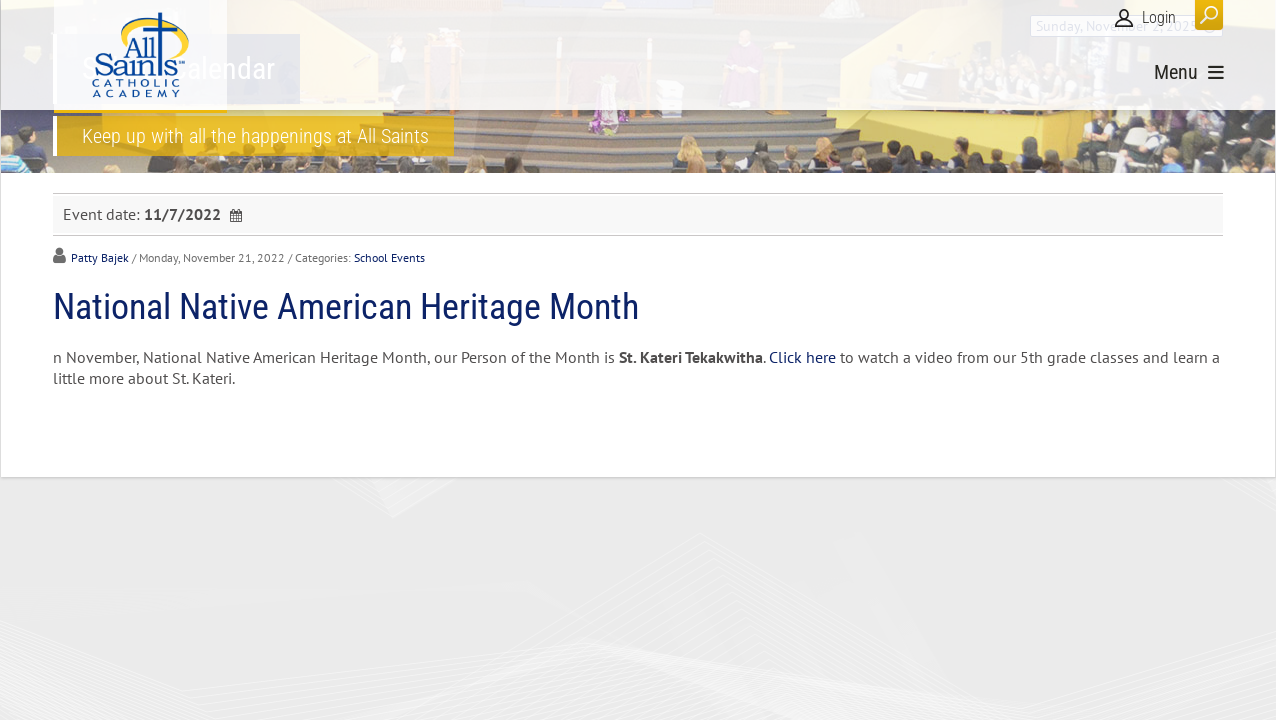 This screenshot has height=720, width=1276. Describe the element at coordinates (140, 55) in the screenshot. I see `[All Saints Catholic Academy]` at that location.